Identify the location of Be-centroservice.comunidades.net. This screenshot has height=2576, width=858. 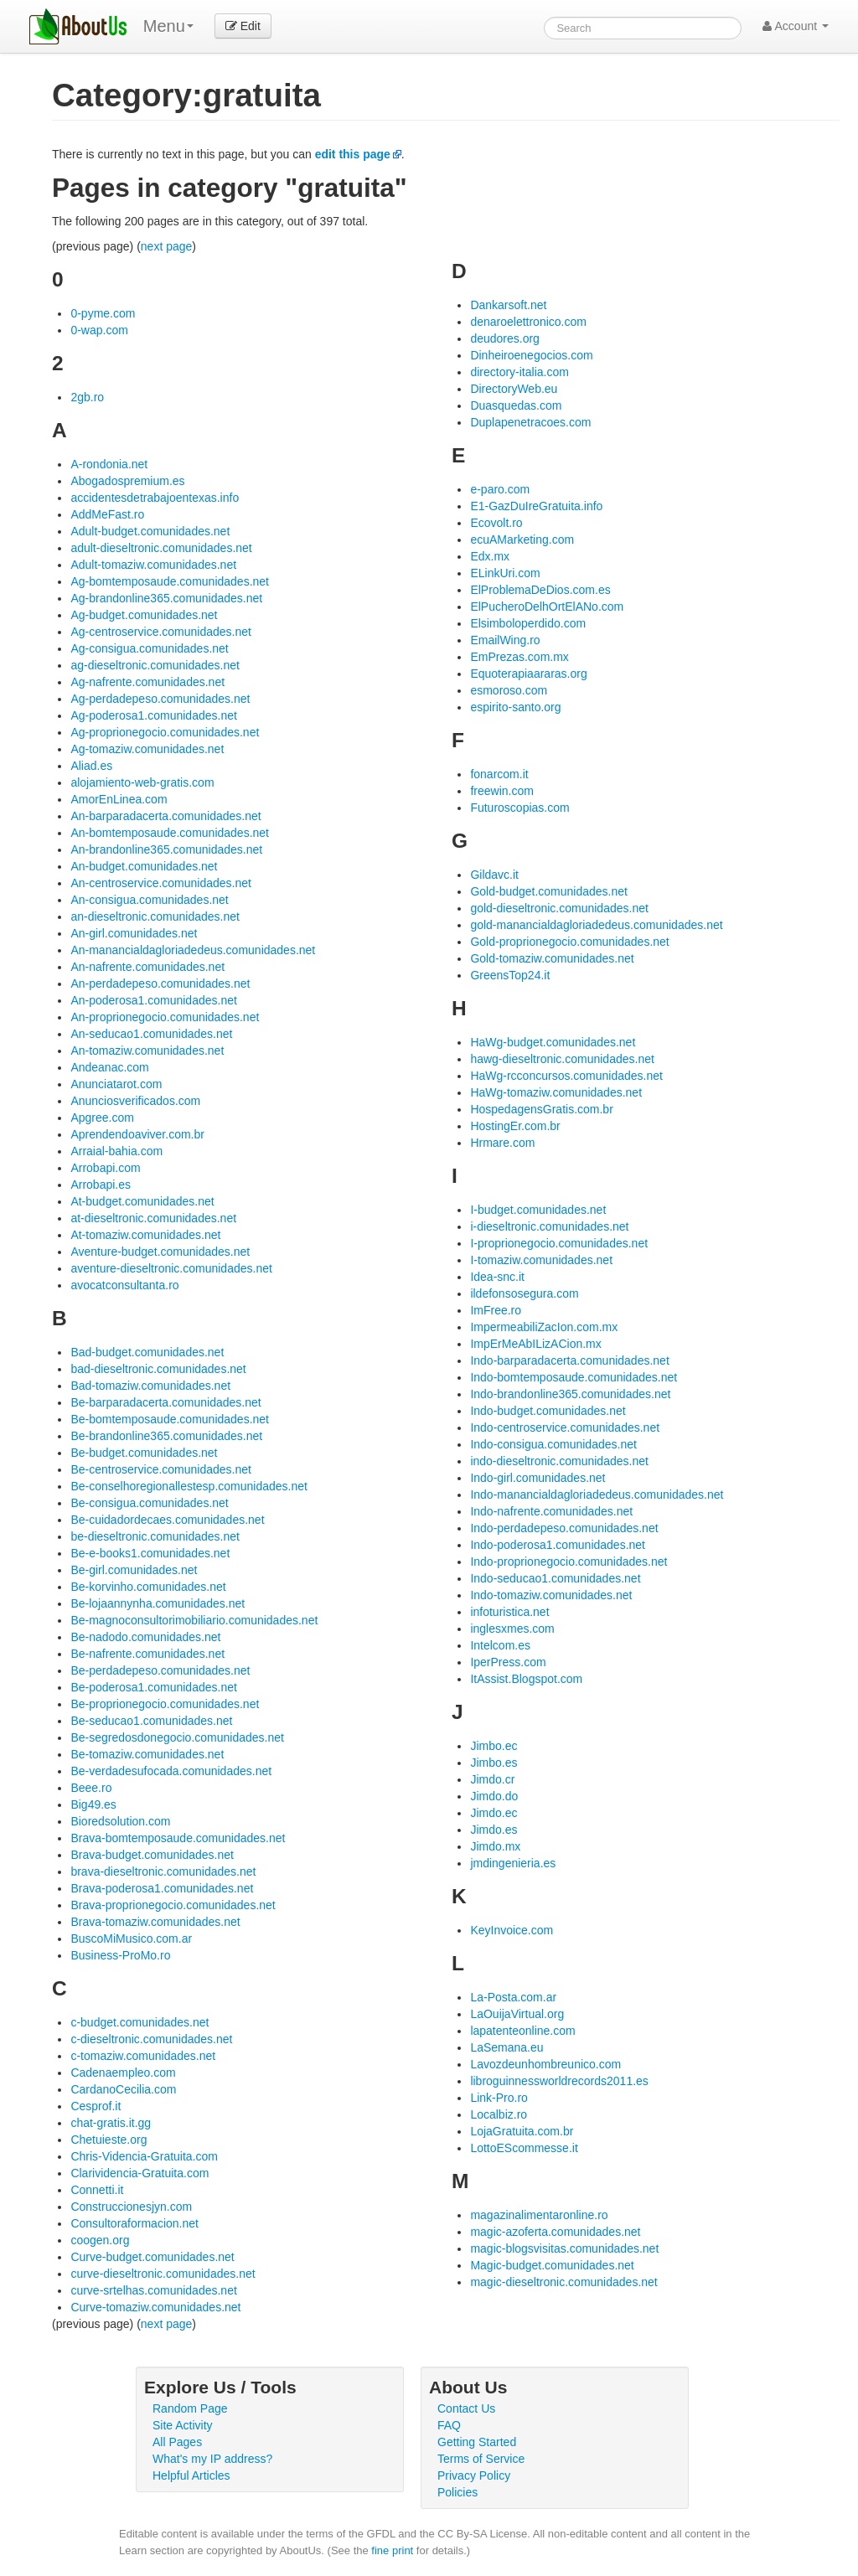
(160, 1469).